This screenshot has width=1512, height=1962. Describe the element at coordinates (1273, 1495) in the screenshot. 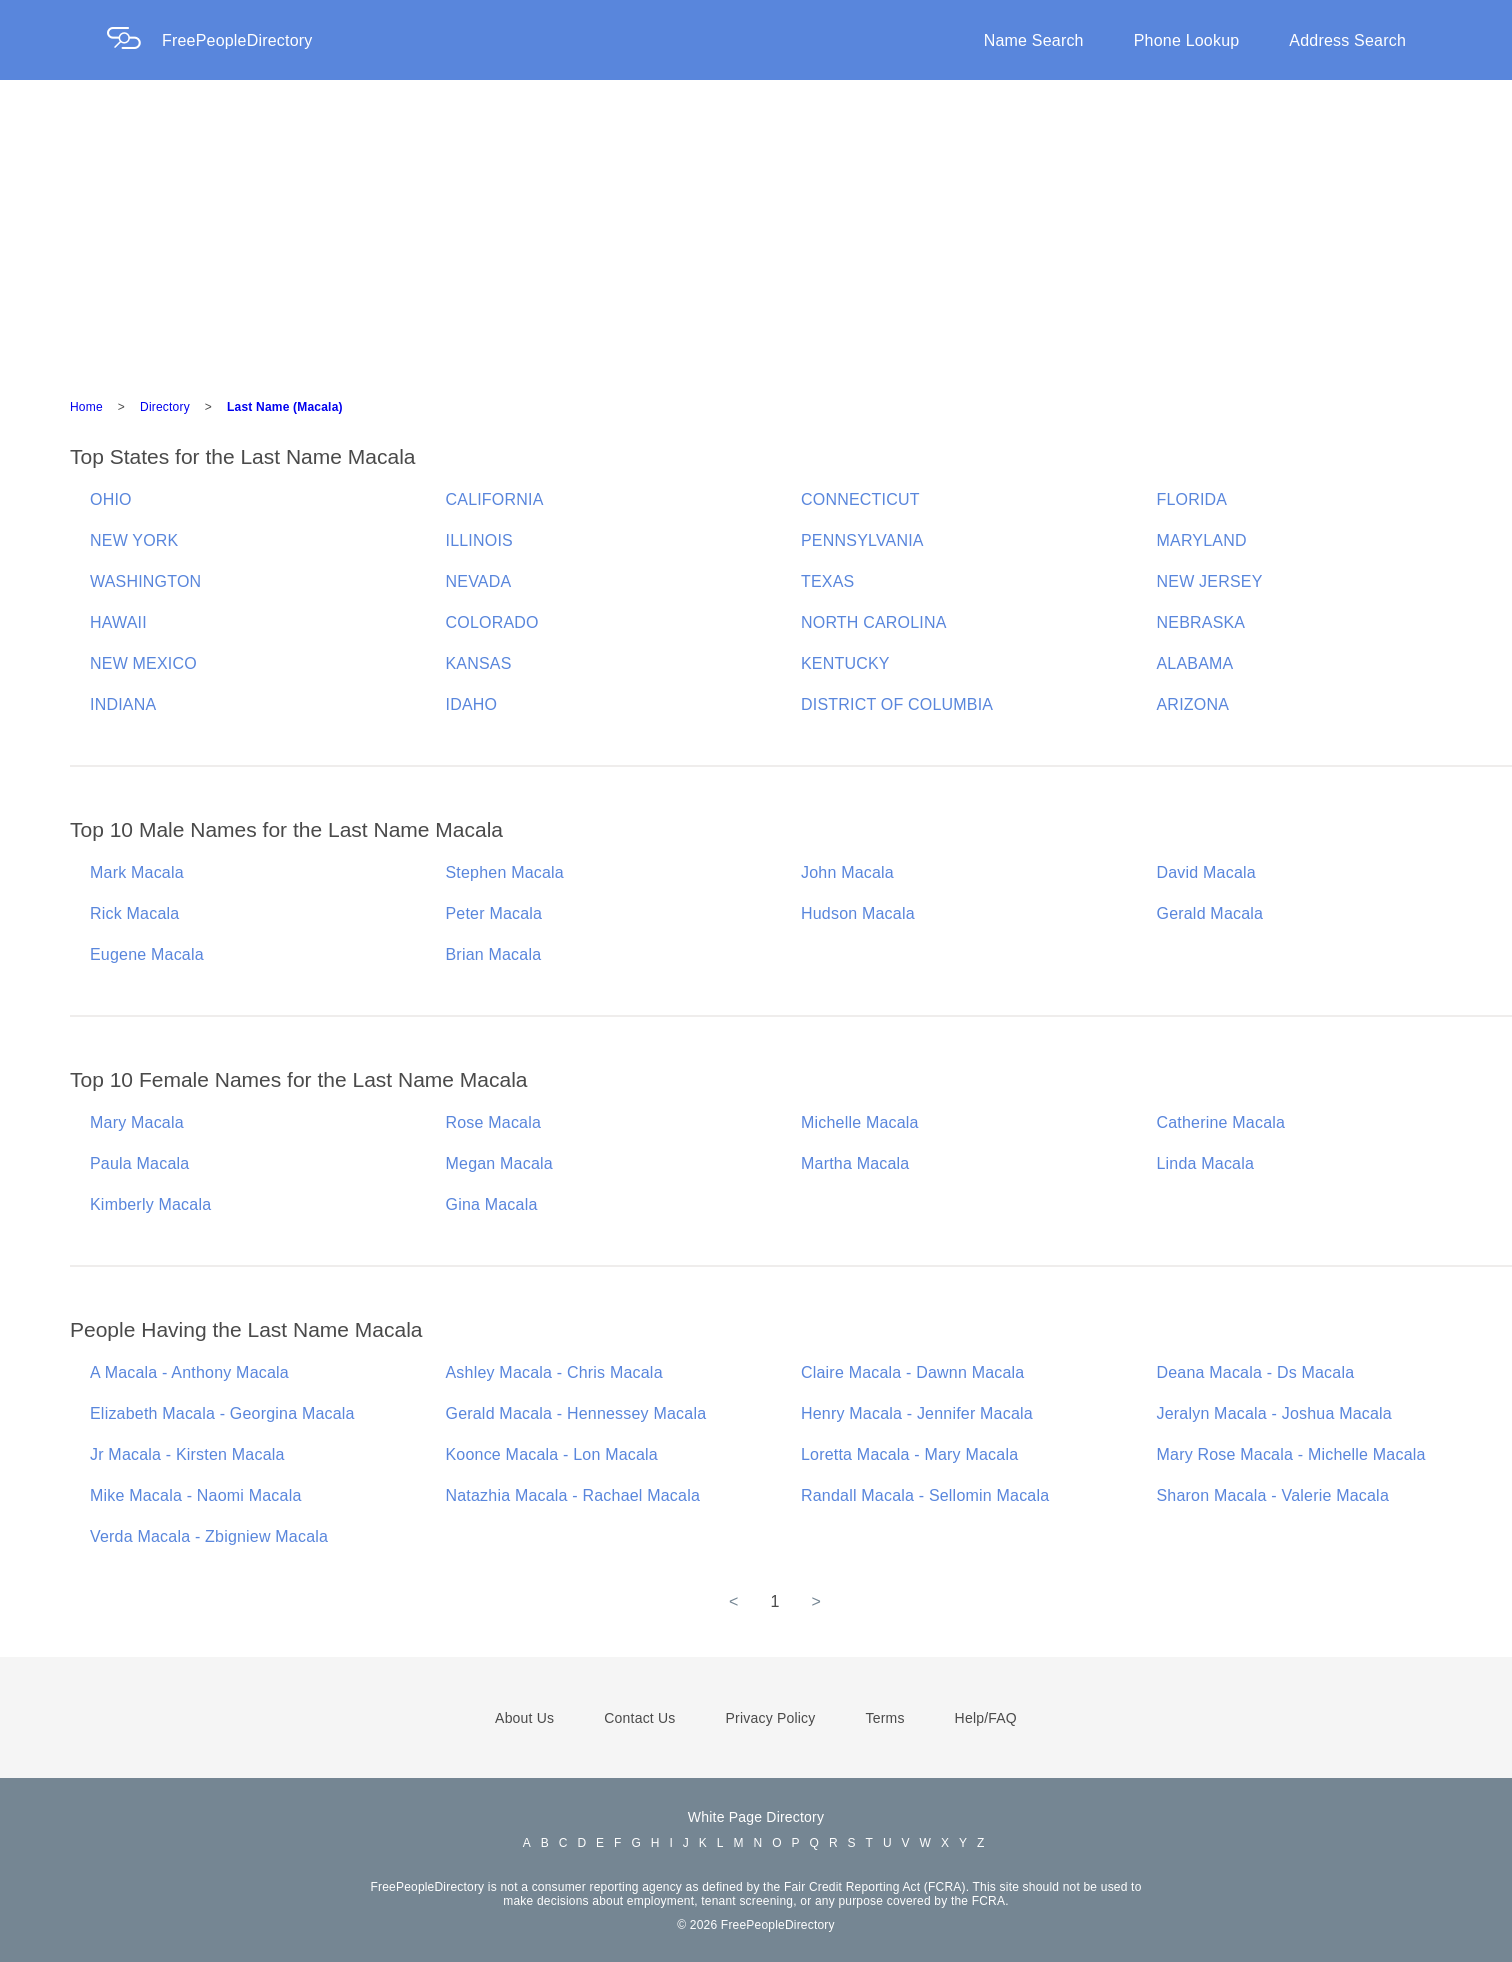

I see `Sharon Macala - Valerie Macala` at that location.